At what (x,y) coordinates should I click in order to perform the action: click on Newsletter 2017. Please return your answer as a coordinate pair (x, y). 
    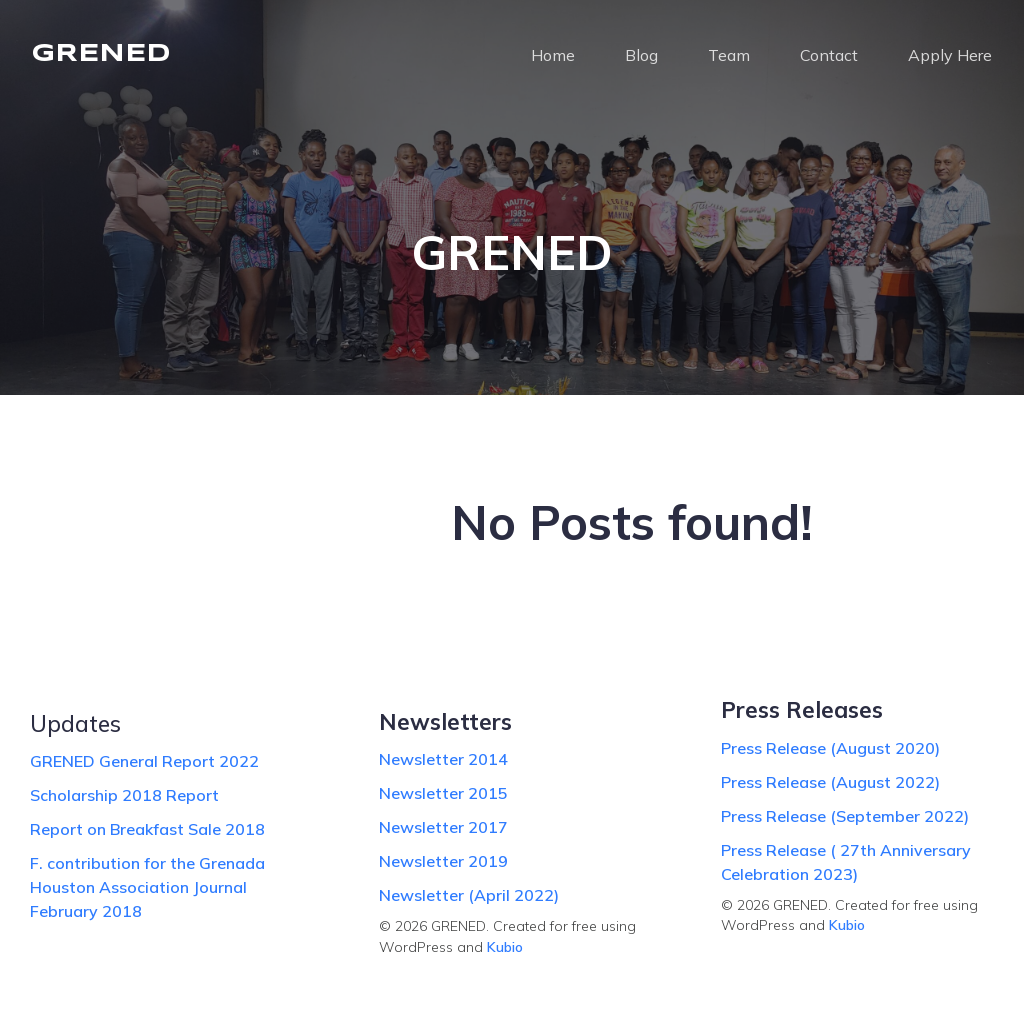
    Looking at the image, I should click on (443, 827).